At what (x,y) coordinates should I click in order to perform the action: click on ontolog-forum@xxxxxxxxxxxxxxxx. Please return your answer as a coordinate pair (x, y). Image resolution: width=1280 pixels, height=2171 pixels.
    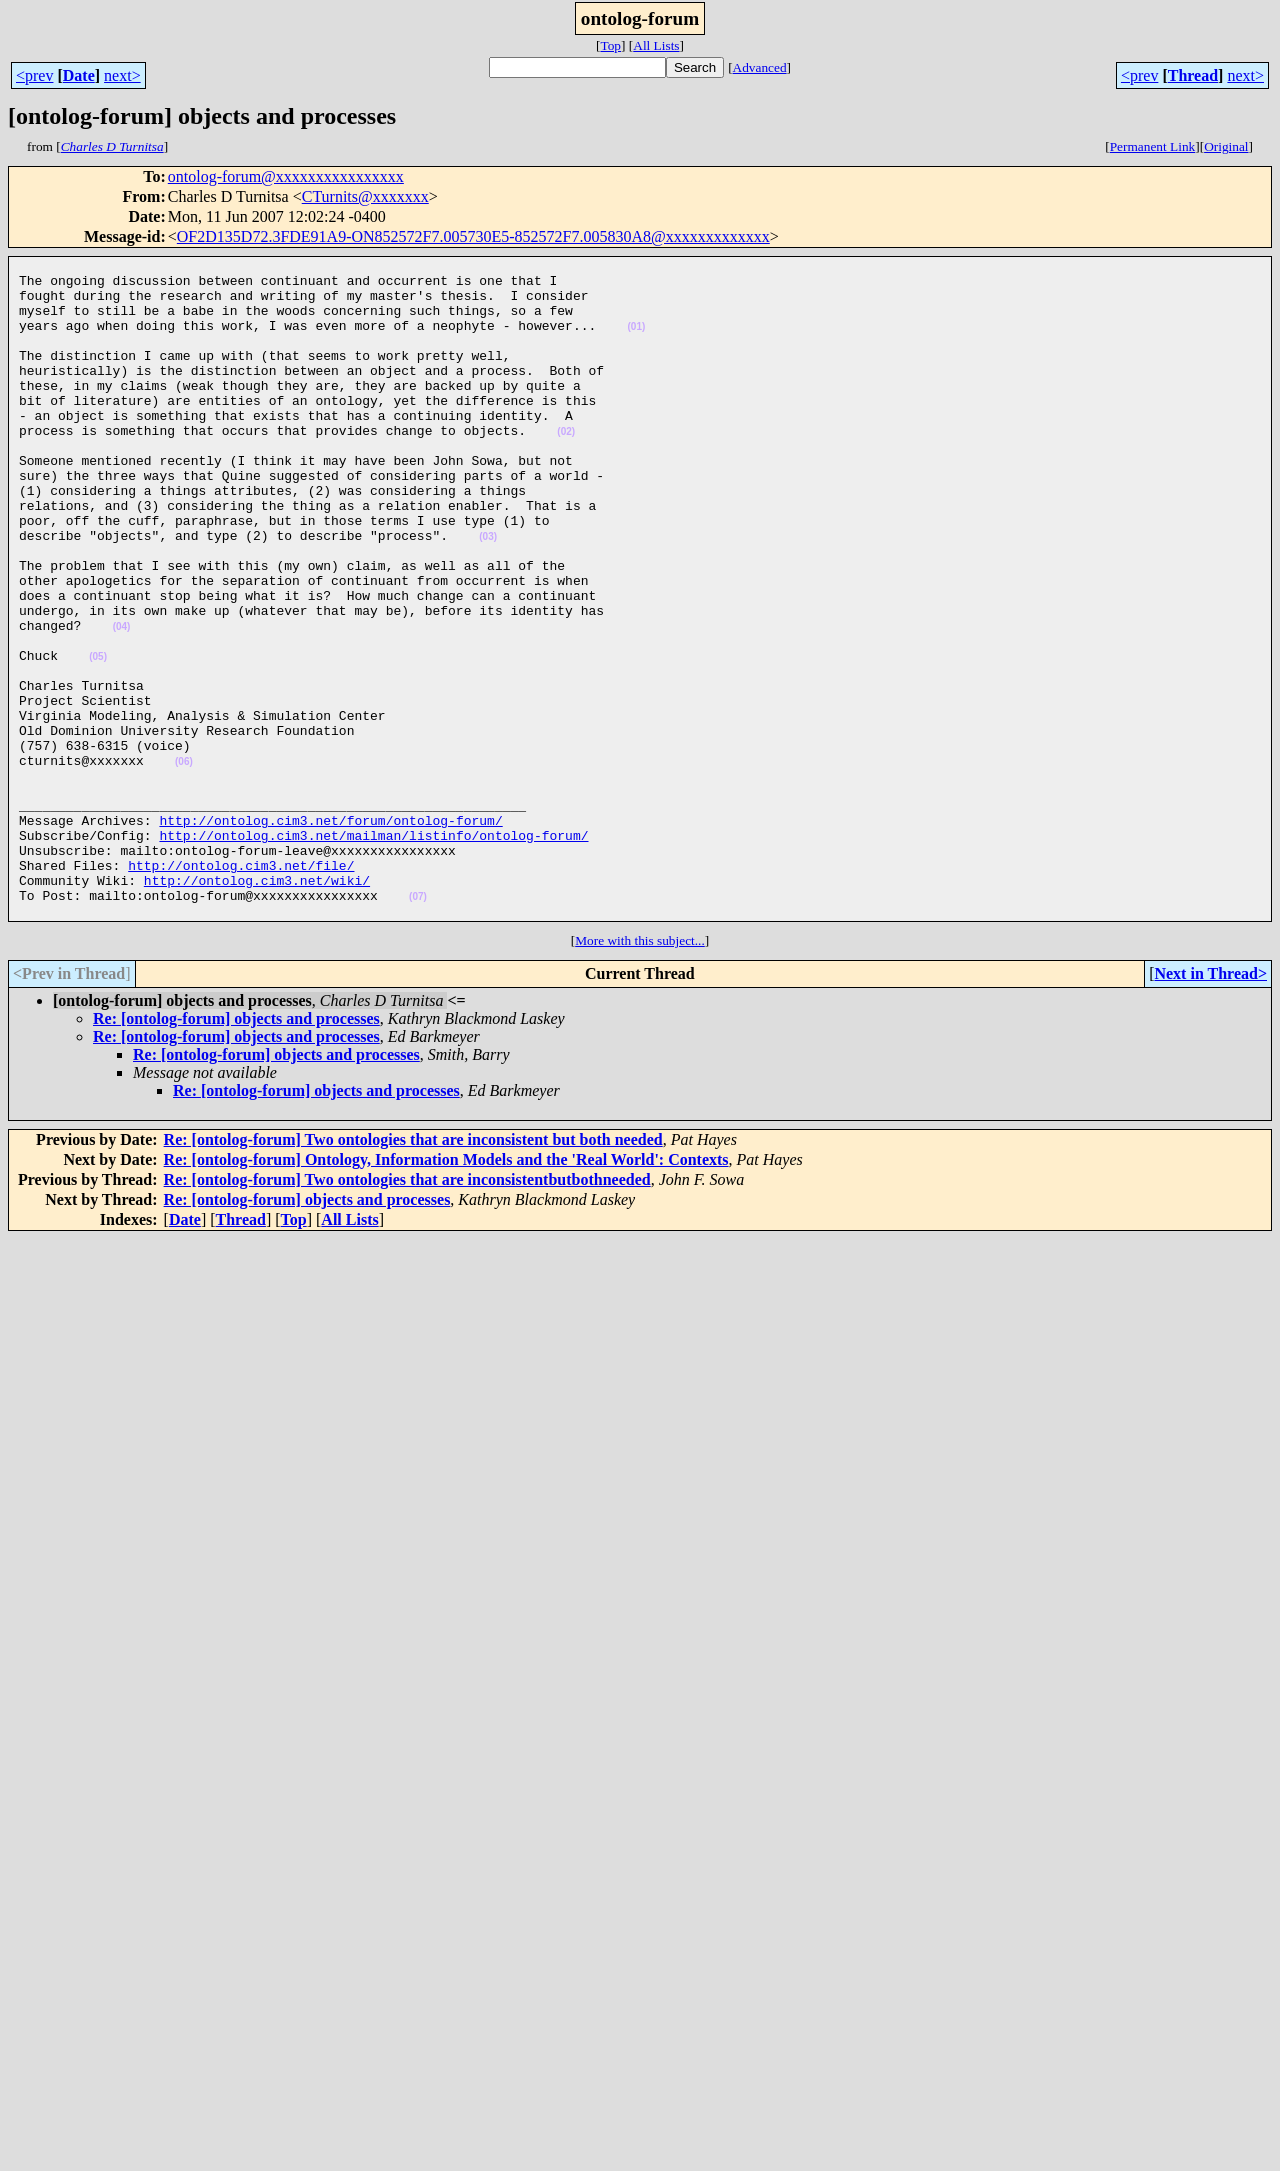
    Looking at the image, I should click on (286, 176).